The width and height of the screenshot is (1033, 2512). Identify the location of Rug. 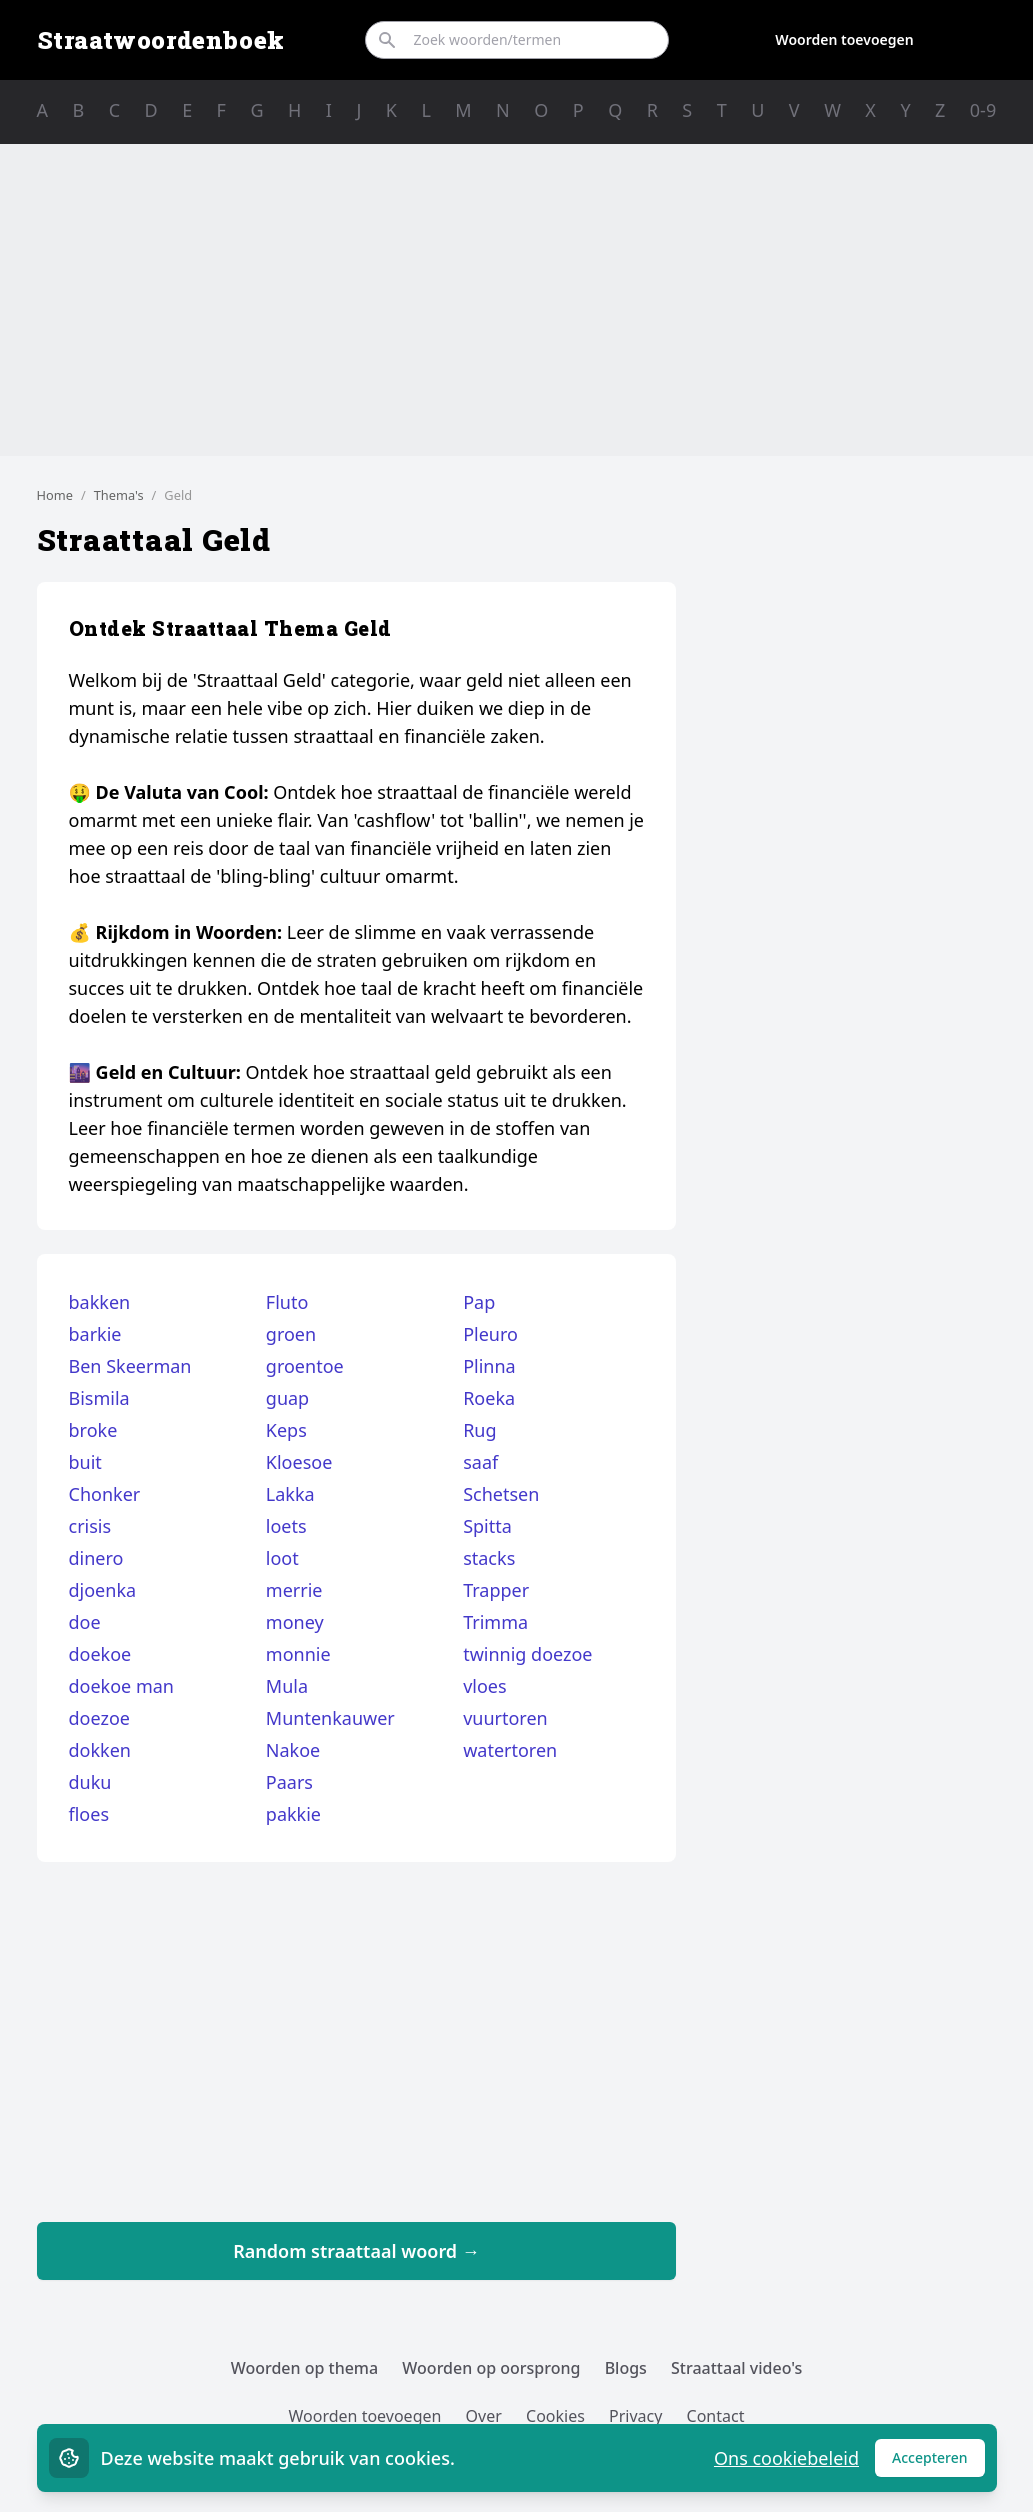
(479, 1430).